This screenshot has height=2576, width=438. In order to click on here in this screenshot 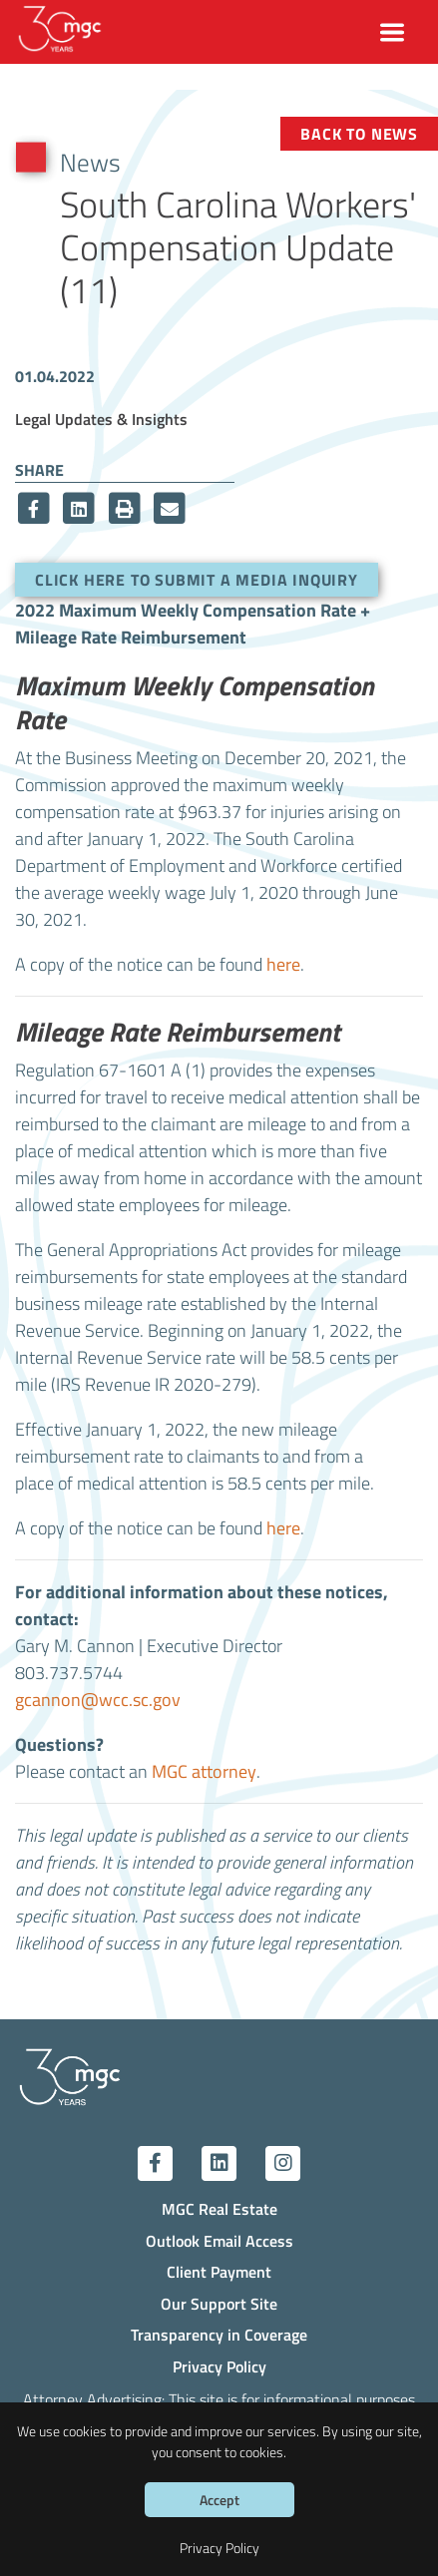, I will do `click(283, 964)`.